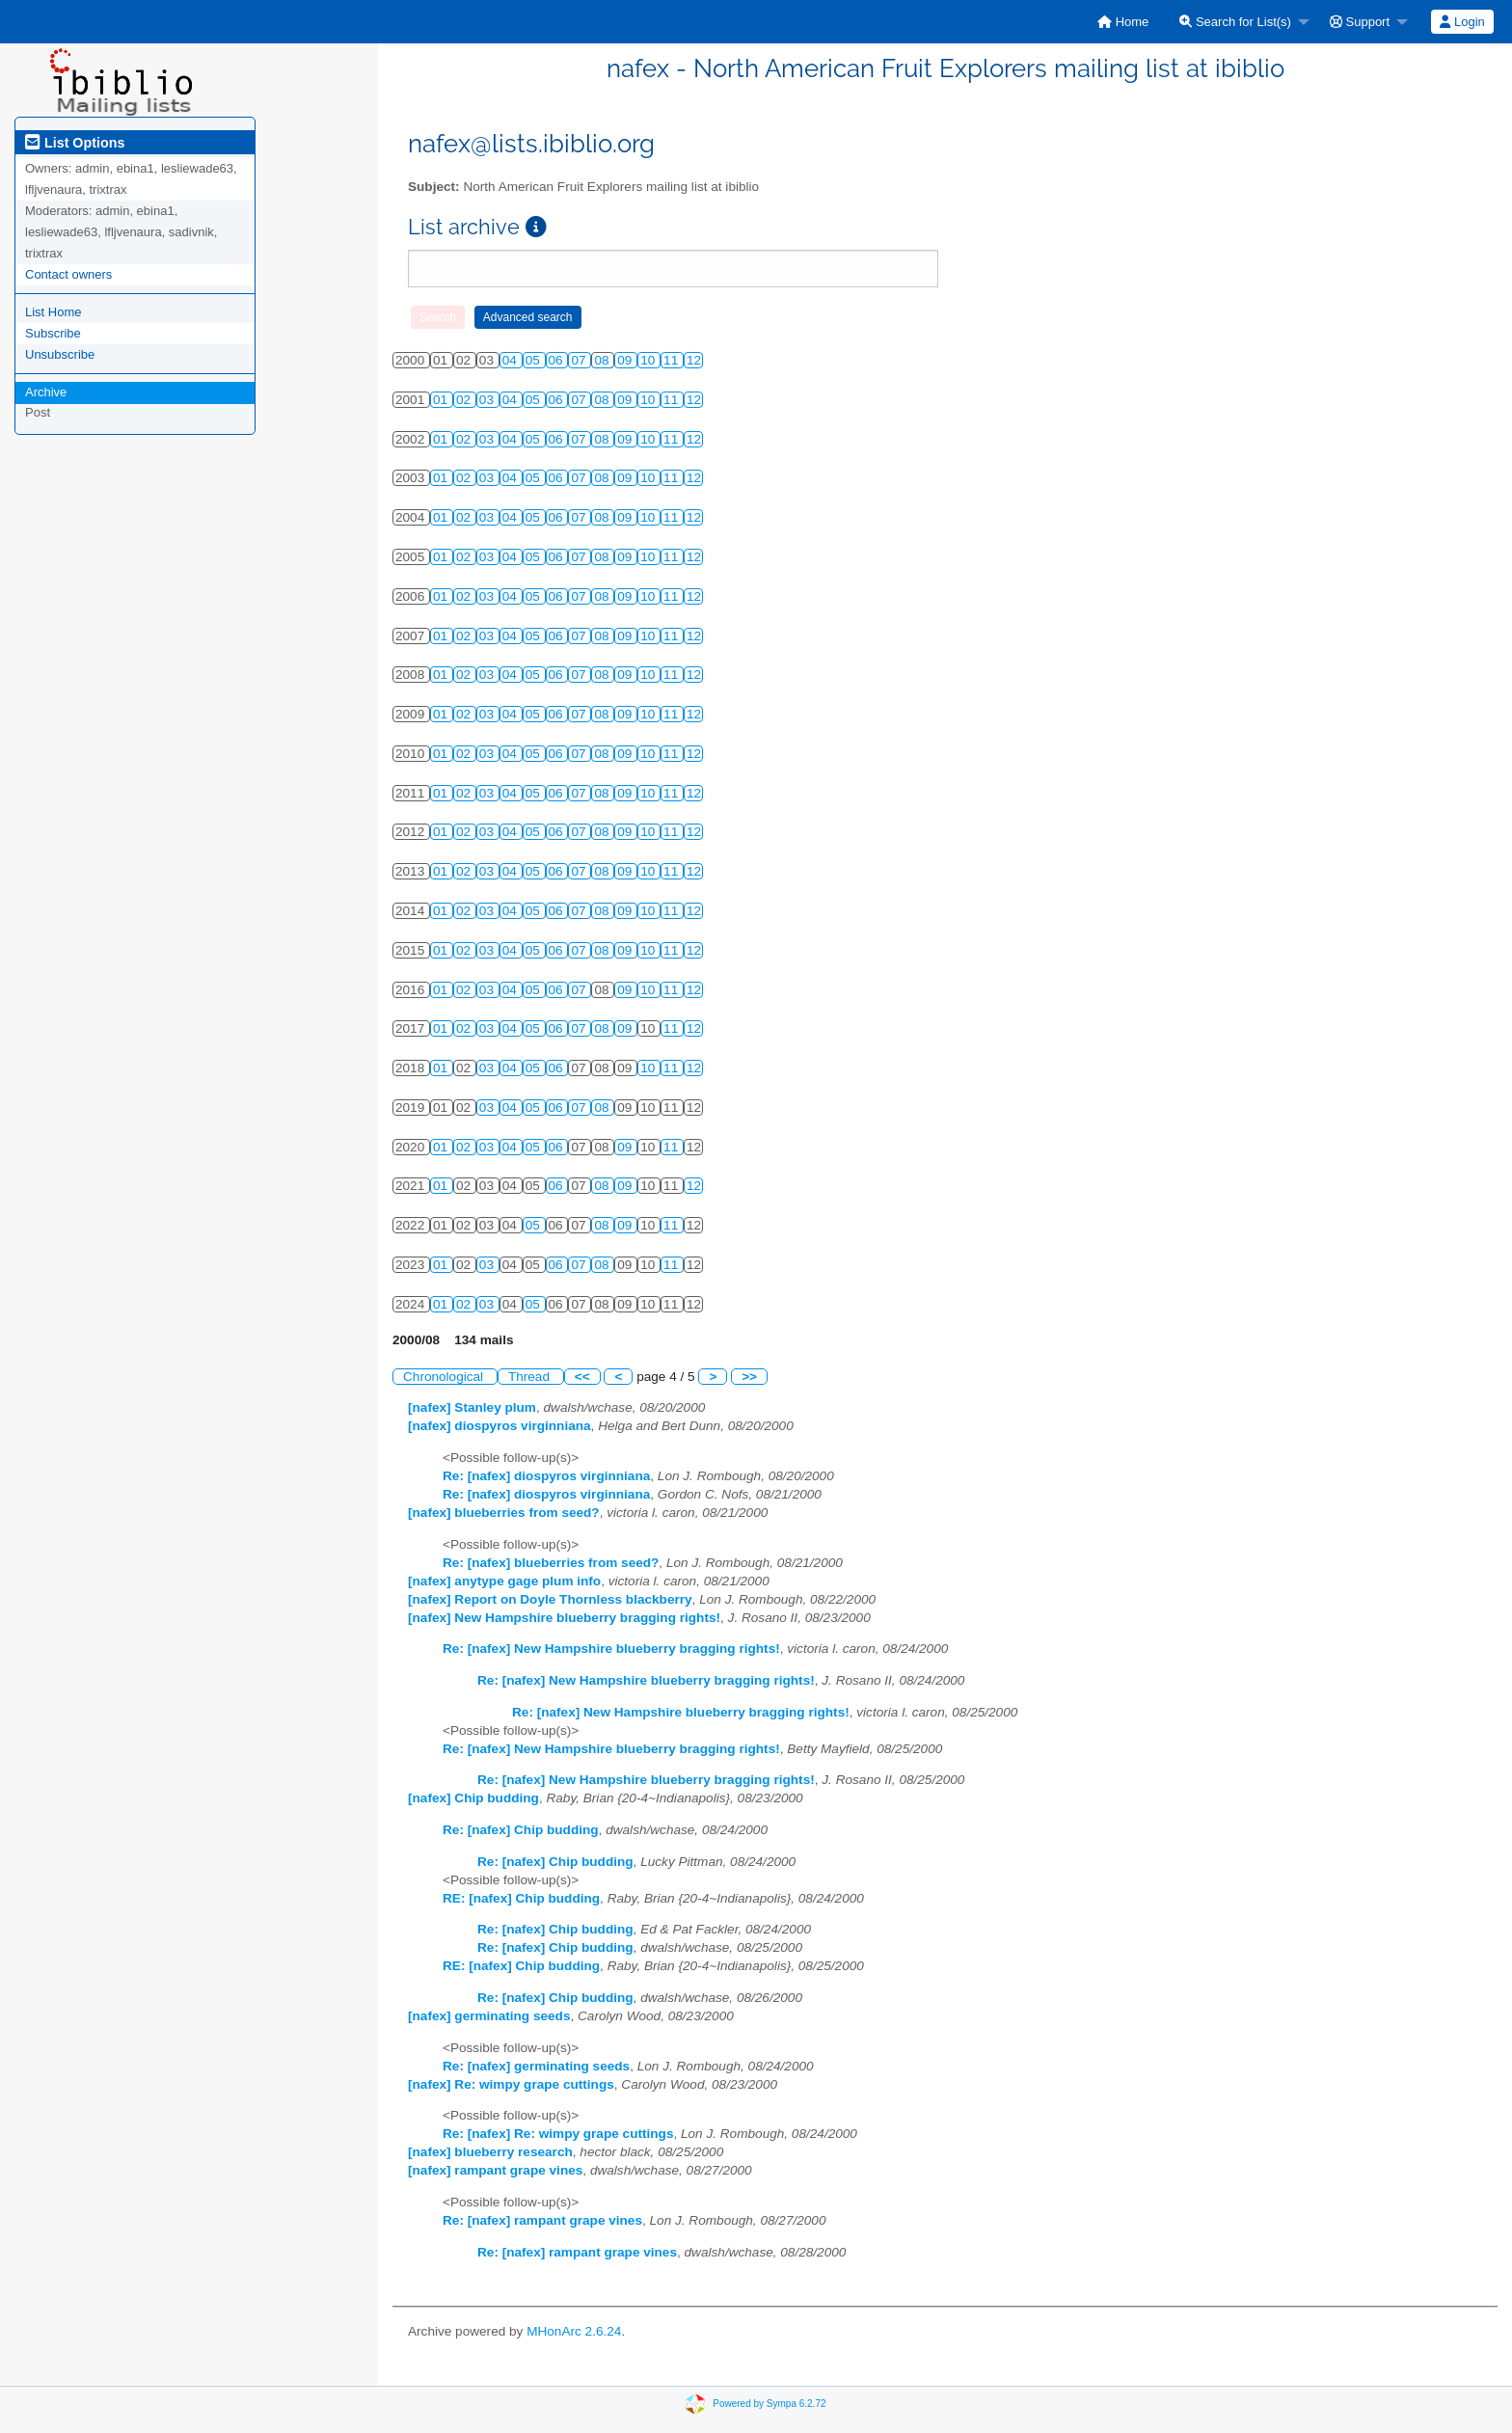 This screenshot has width=1512, height=2433. I want to click on Re: [nafex] rampant grape vines, so click(542, 2220).